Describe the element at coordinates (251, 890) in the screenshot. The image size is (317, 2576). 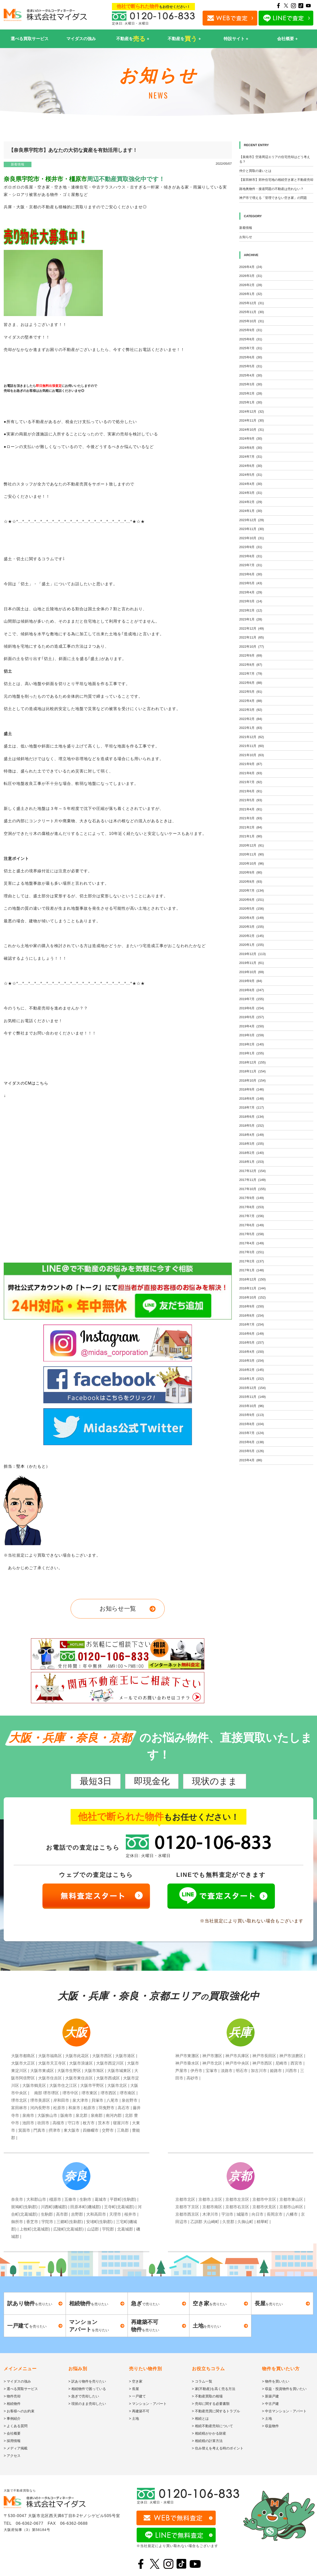
I see `2020年7月` at that location.